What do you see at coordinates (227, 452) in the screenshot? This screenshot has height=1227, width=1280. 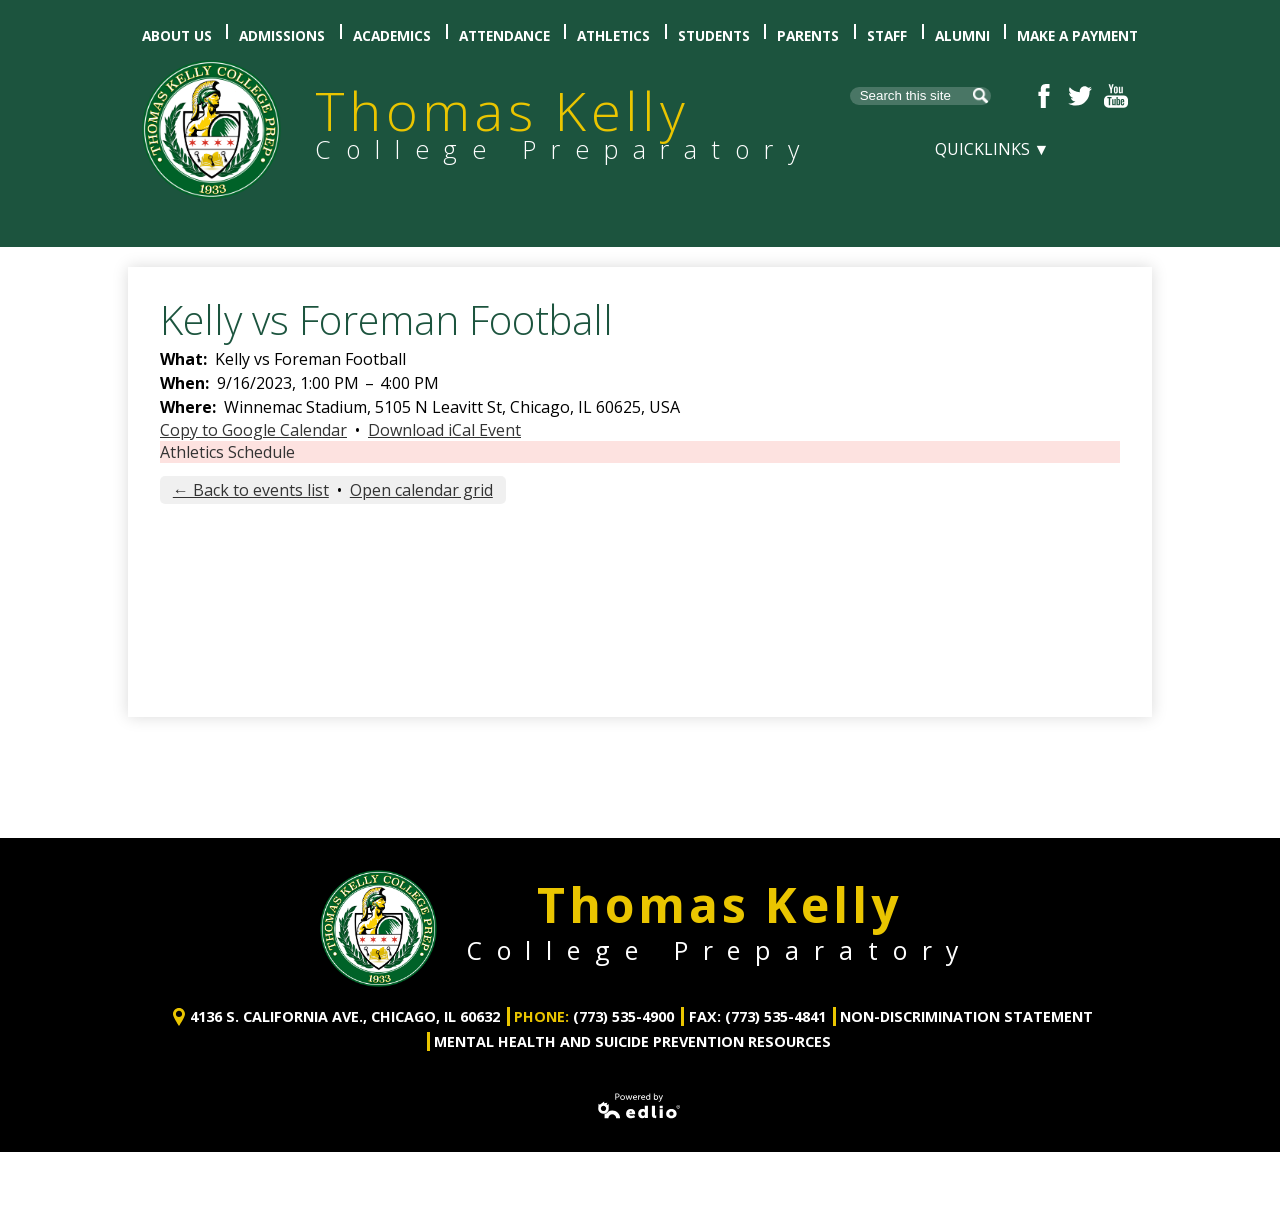 I see `Athletics Schedule` at bounding box center [227, 452].